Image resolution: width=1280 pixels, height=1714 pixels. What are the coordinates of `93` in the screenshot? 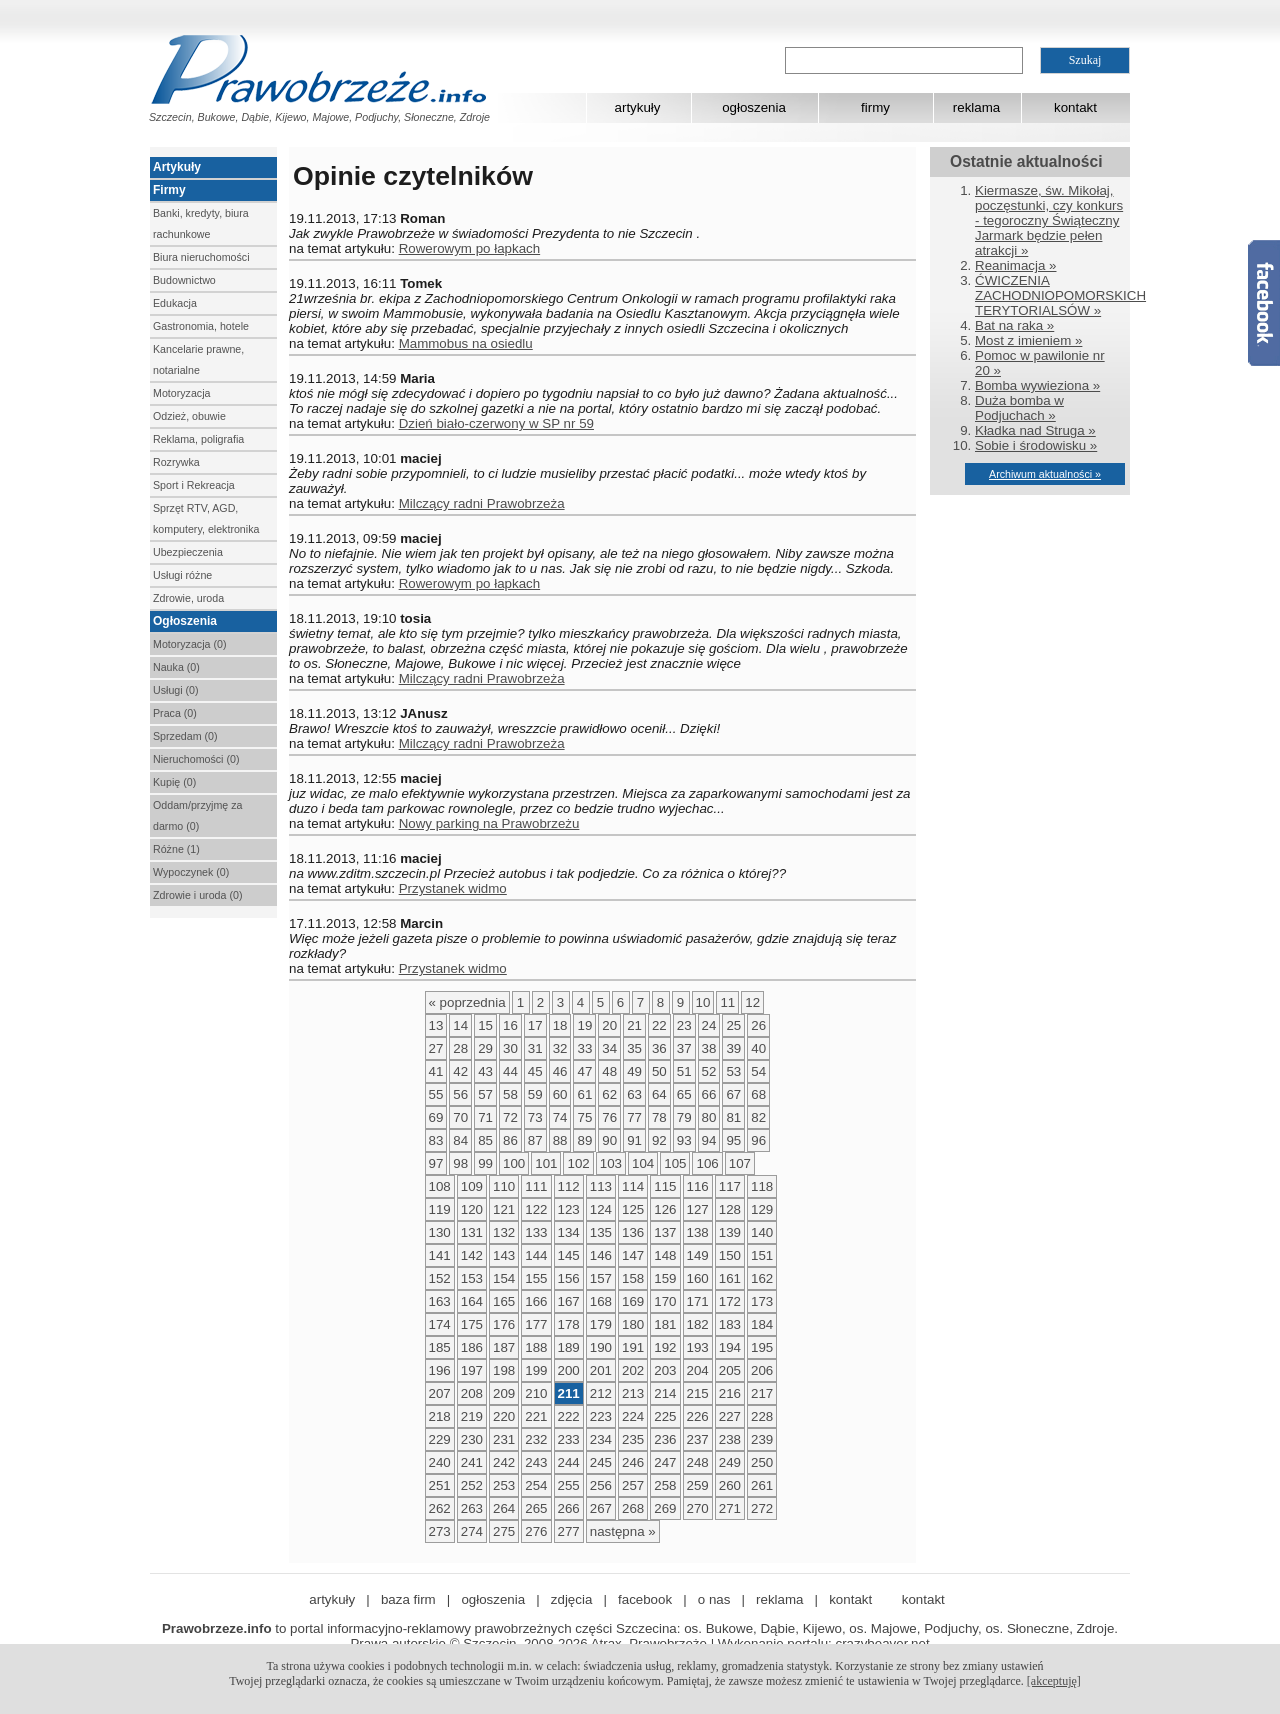 It's located at (684, 1140).